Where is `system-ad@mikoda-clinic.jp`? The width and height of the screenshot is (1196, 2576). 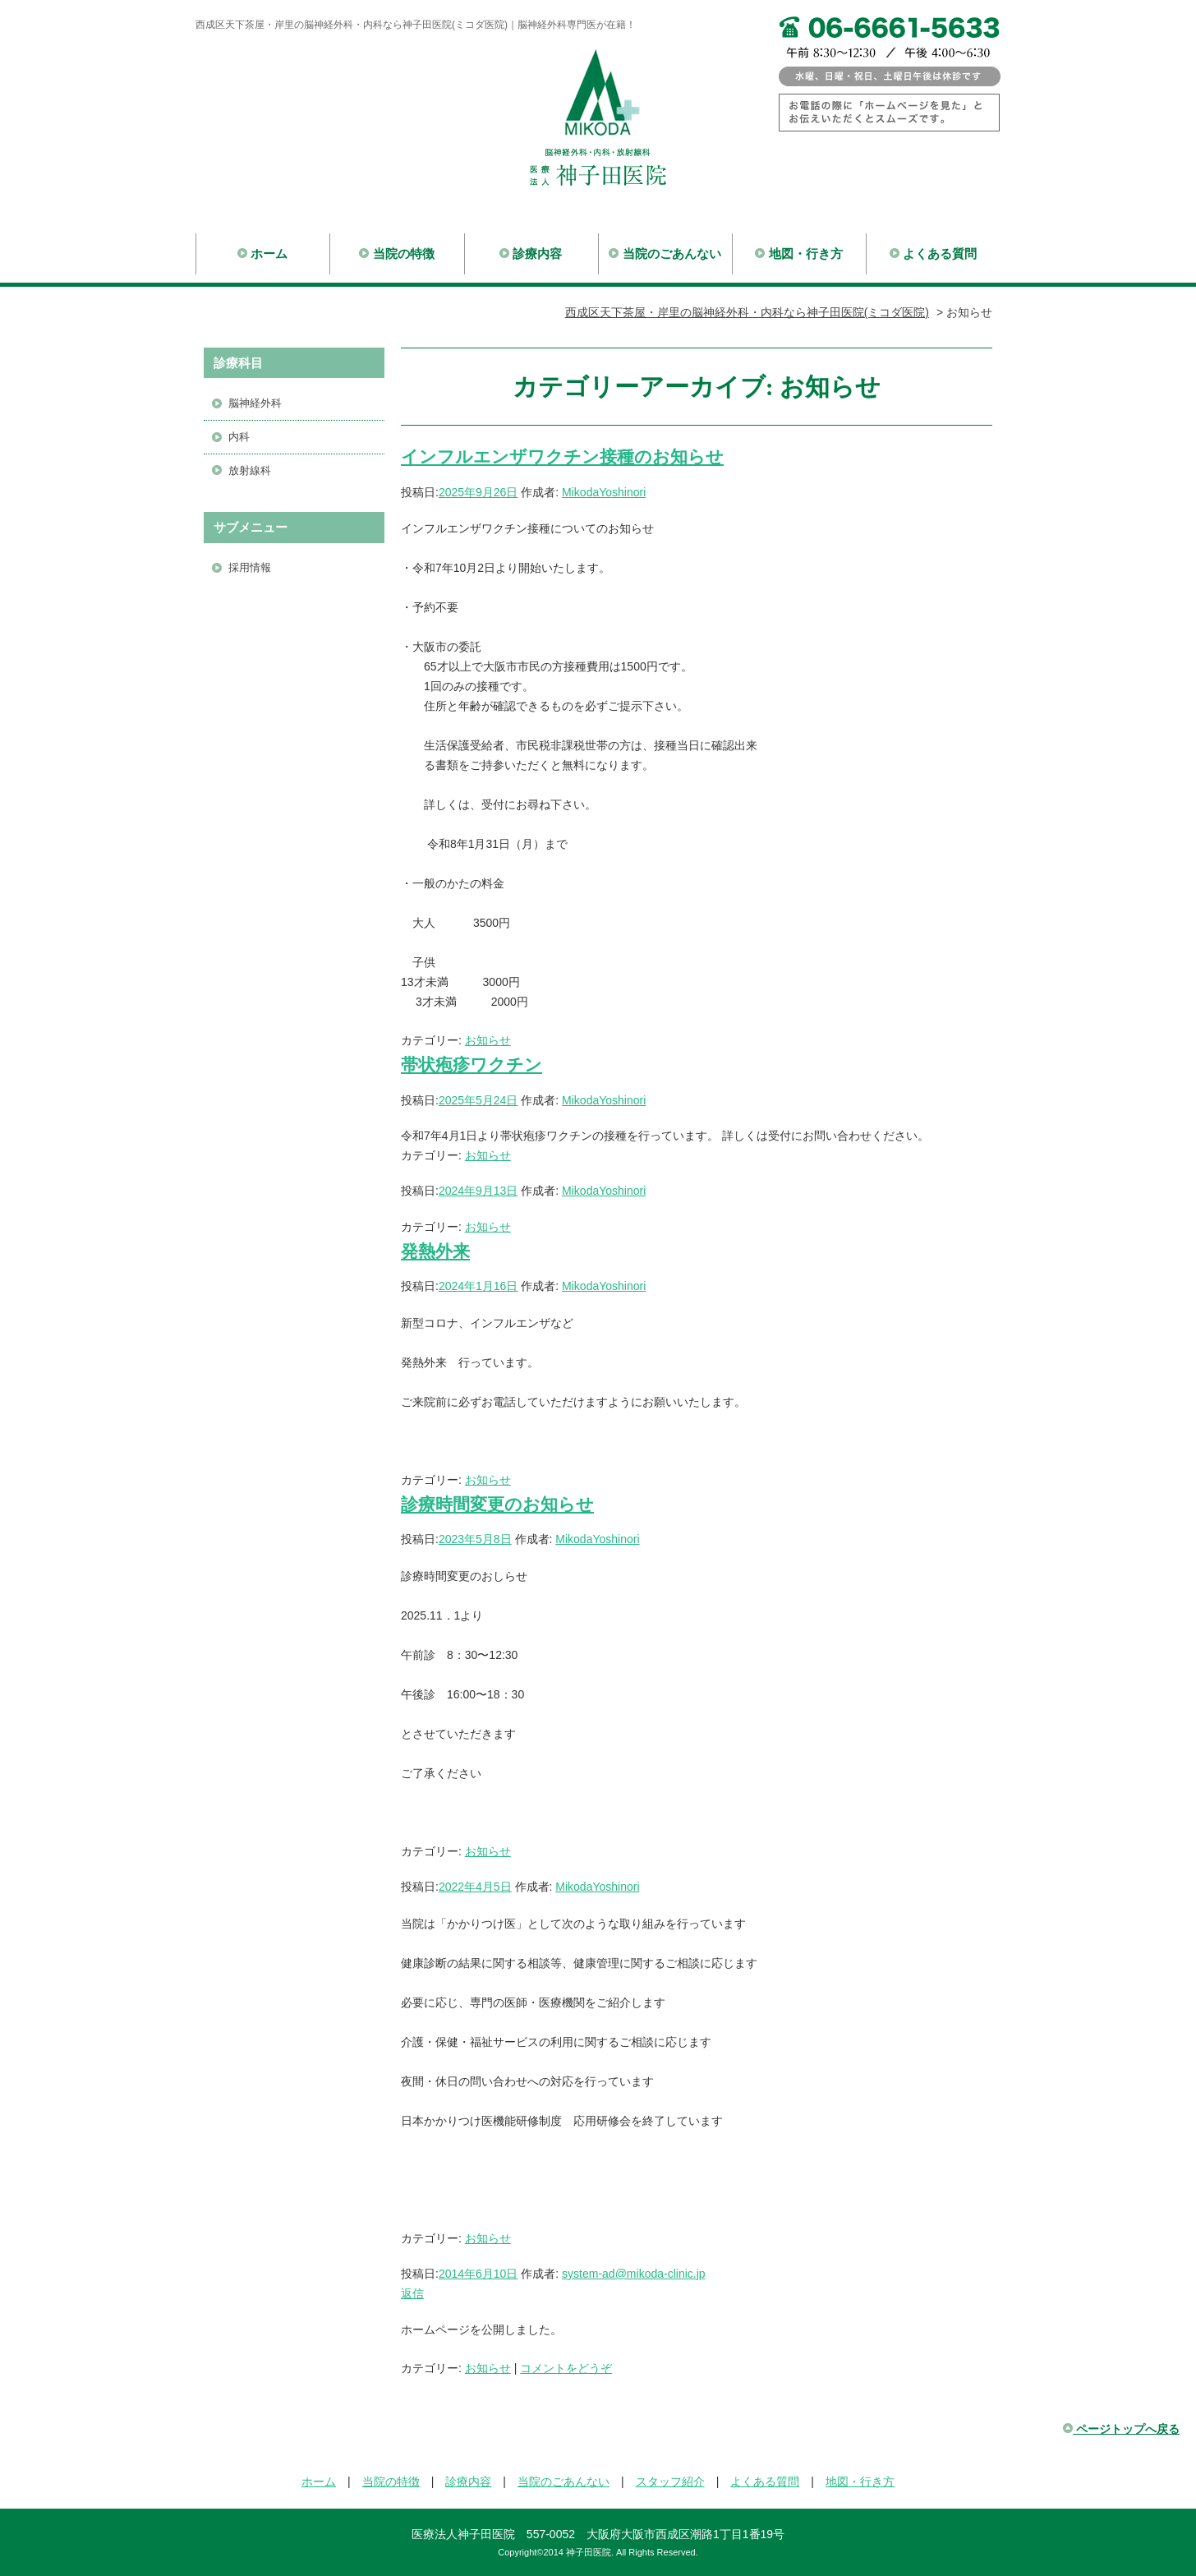 system-ad@mikoda-clinic.jp is located at coordinates (633, 2273).